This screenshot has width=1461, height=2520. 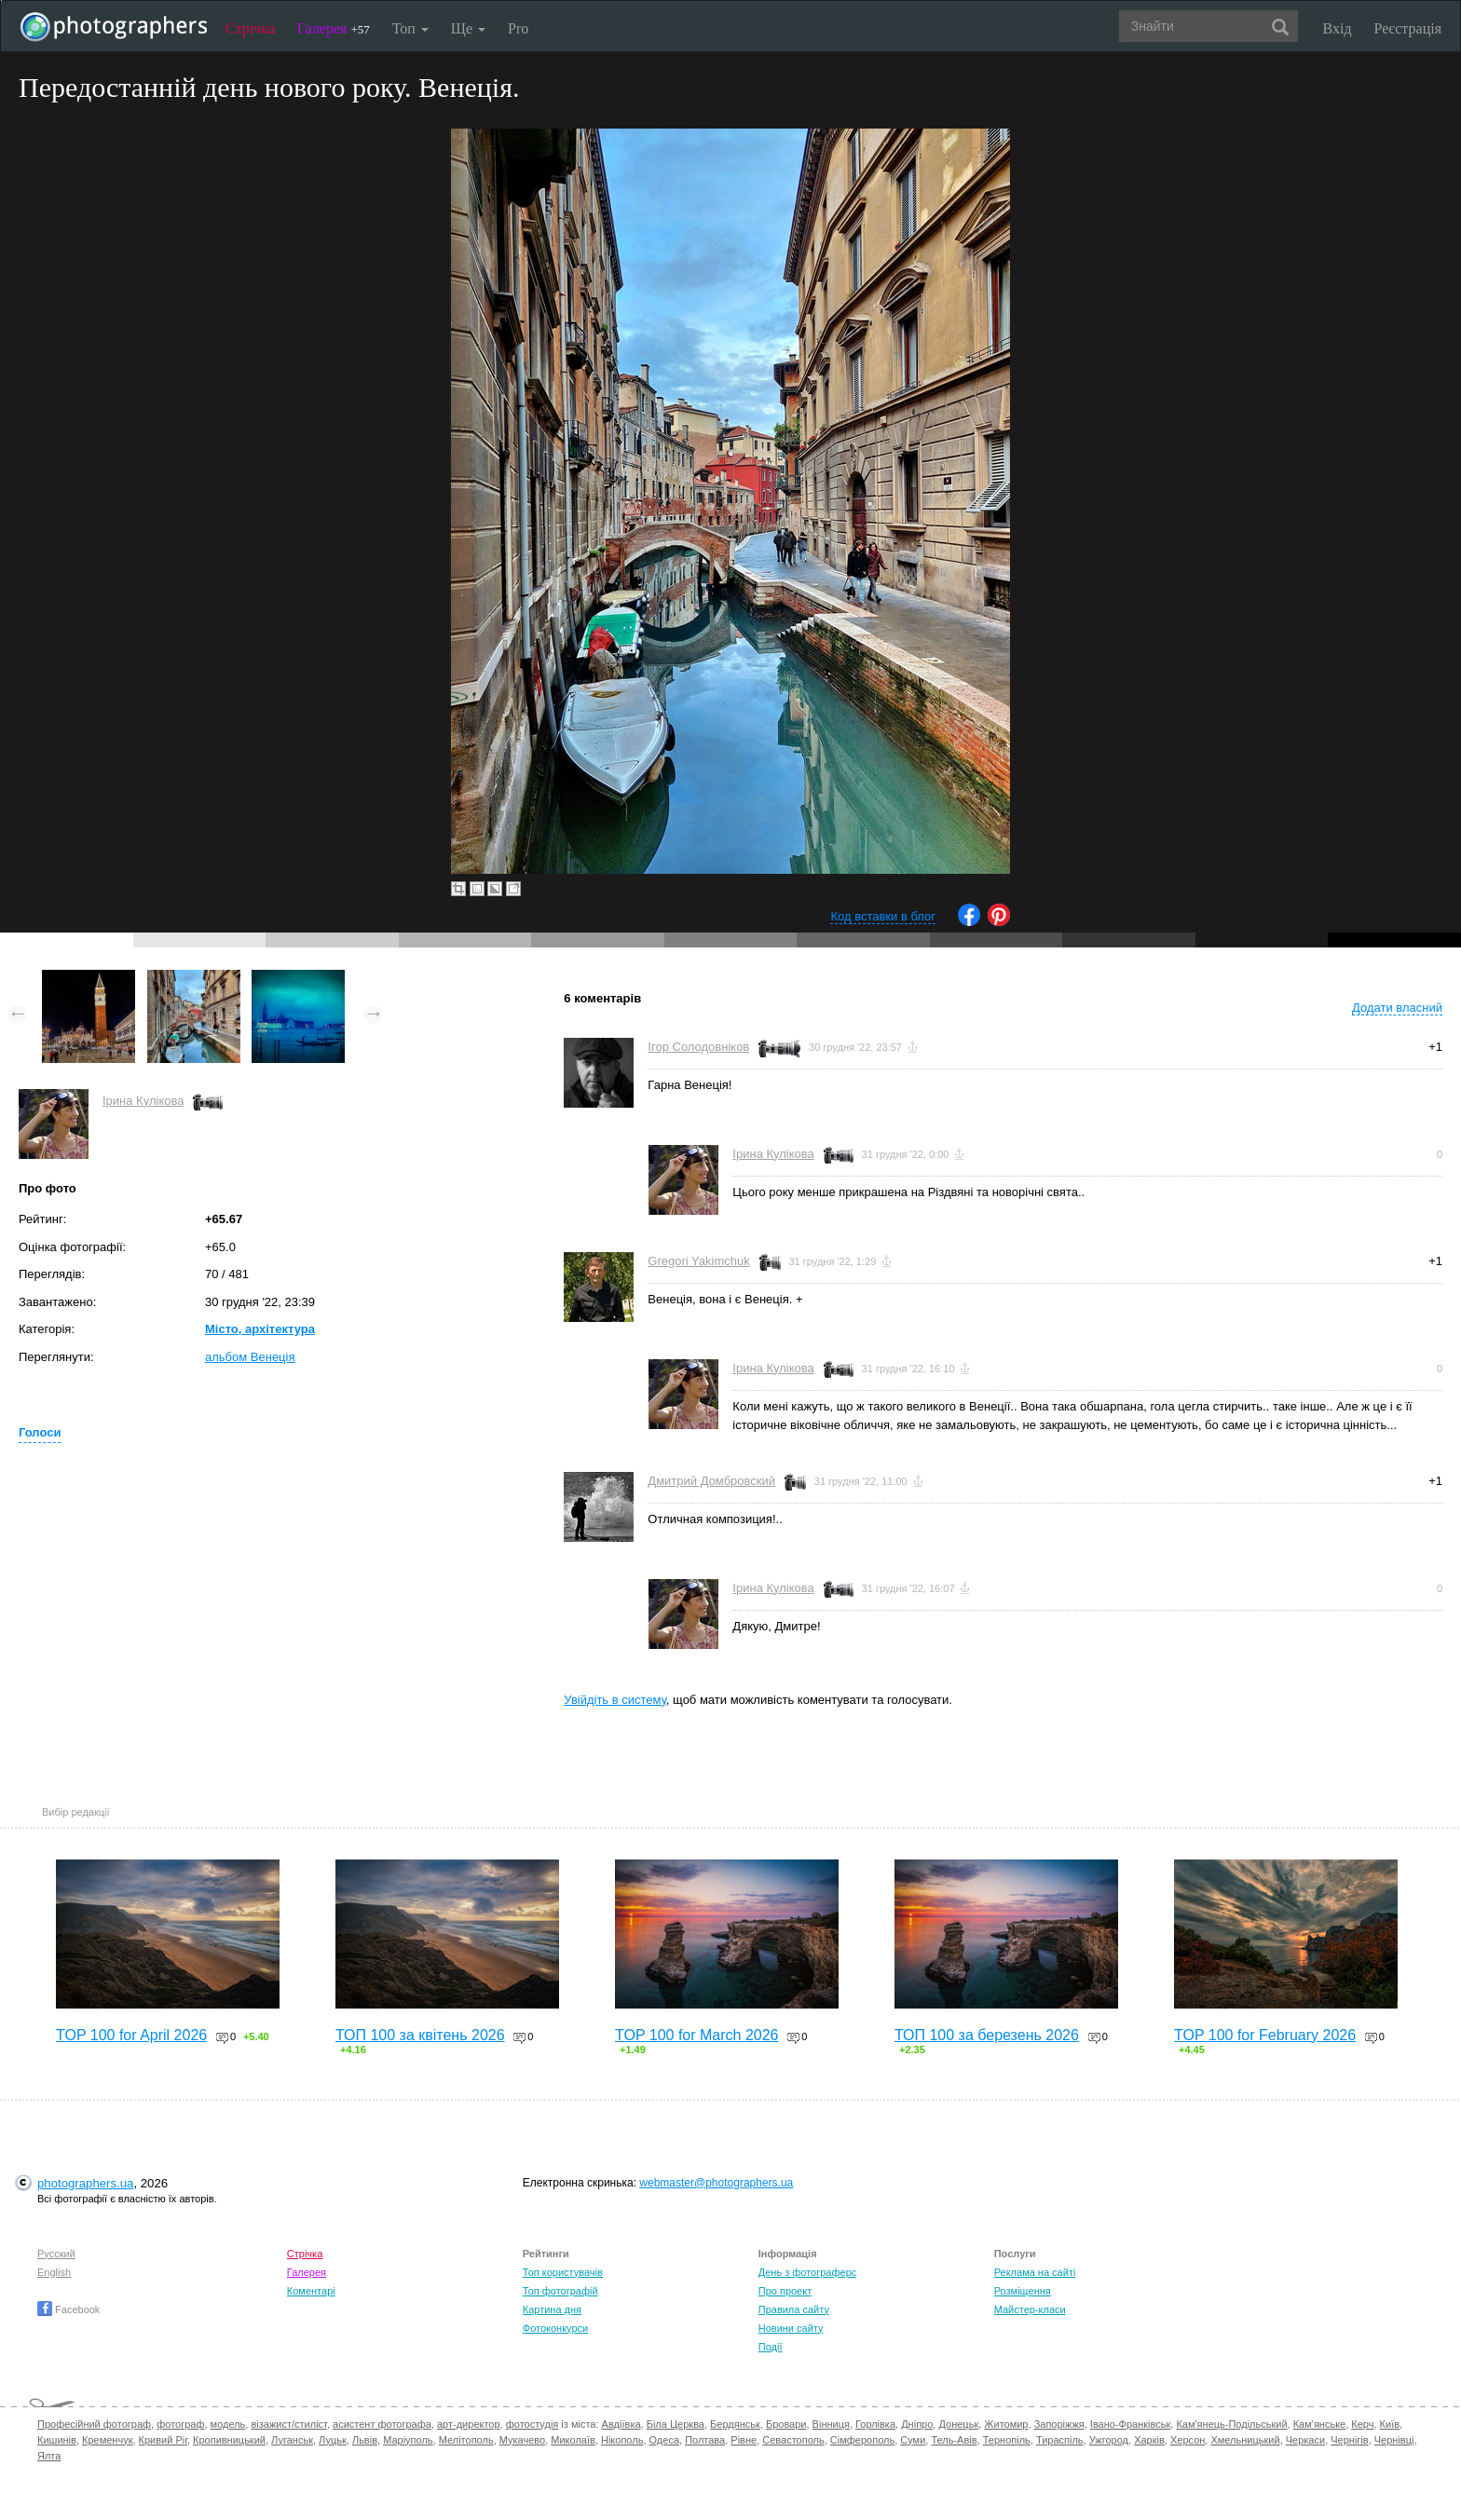 I want to click on Нікополь, so click(x=622, y=2439).